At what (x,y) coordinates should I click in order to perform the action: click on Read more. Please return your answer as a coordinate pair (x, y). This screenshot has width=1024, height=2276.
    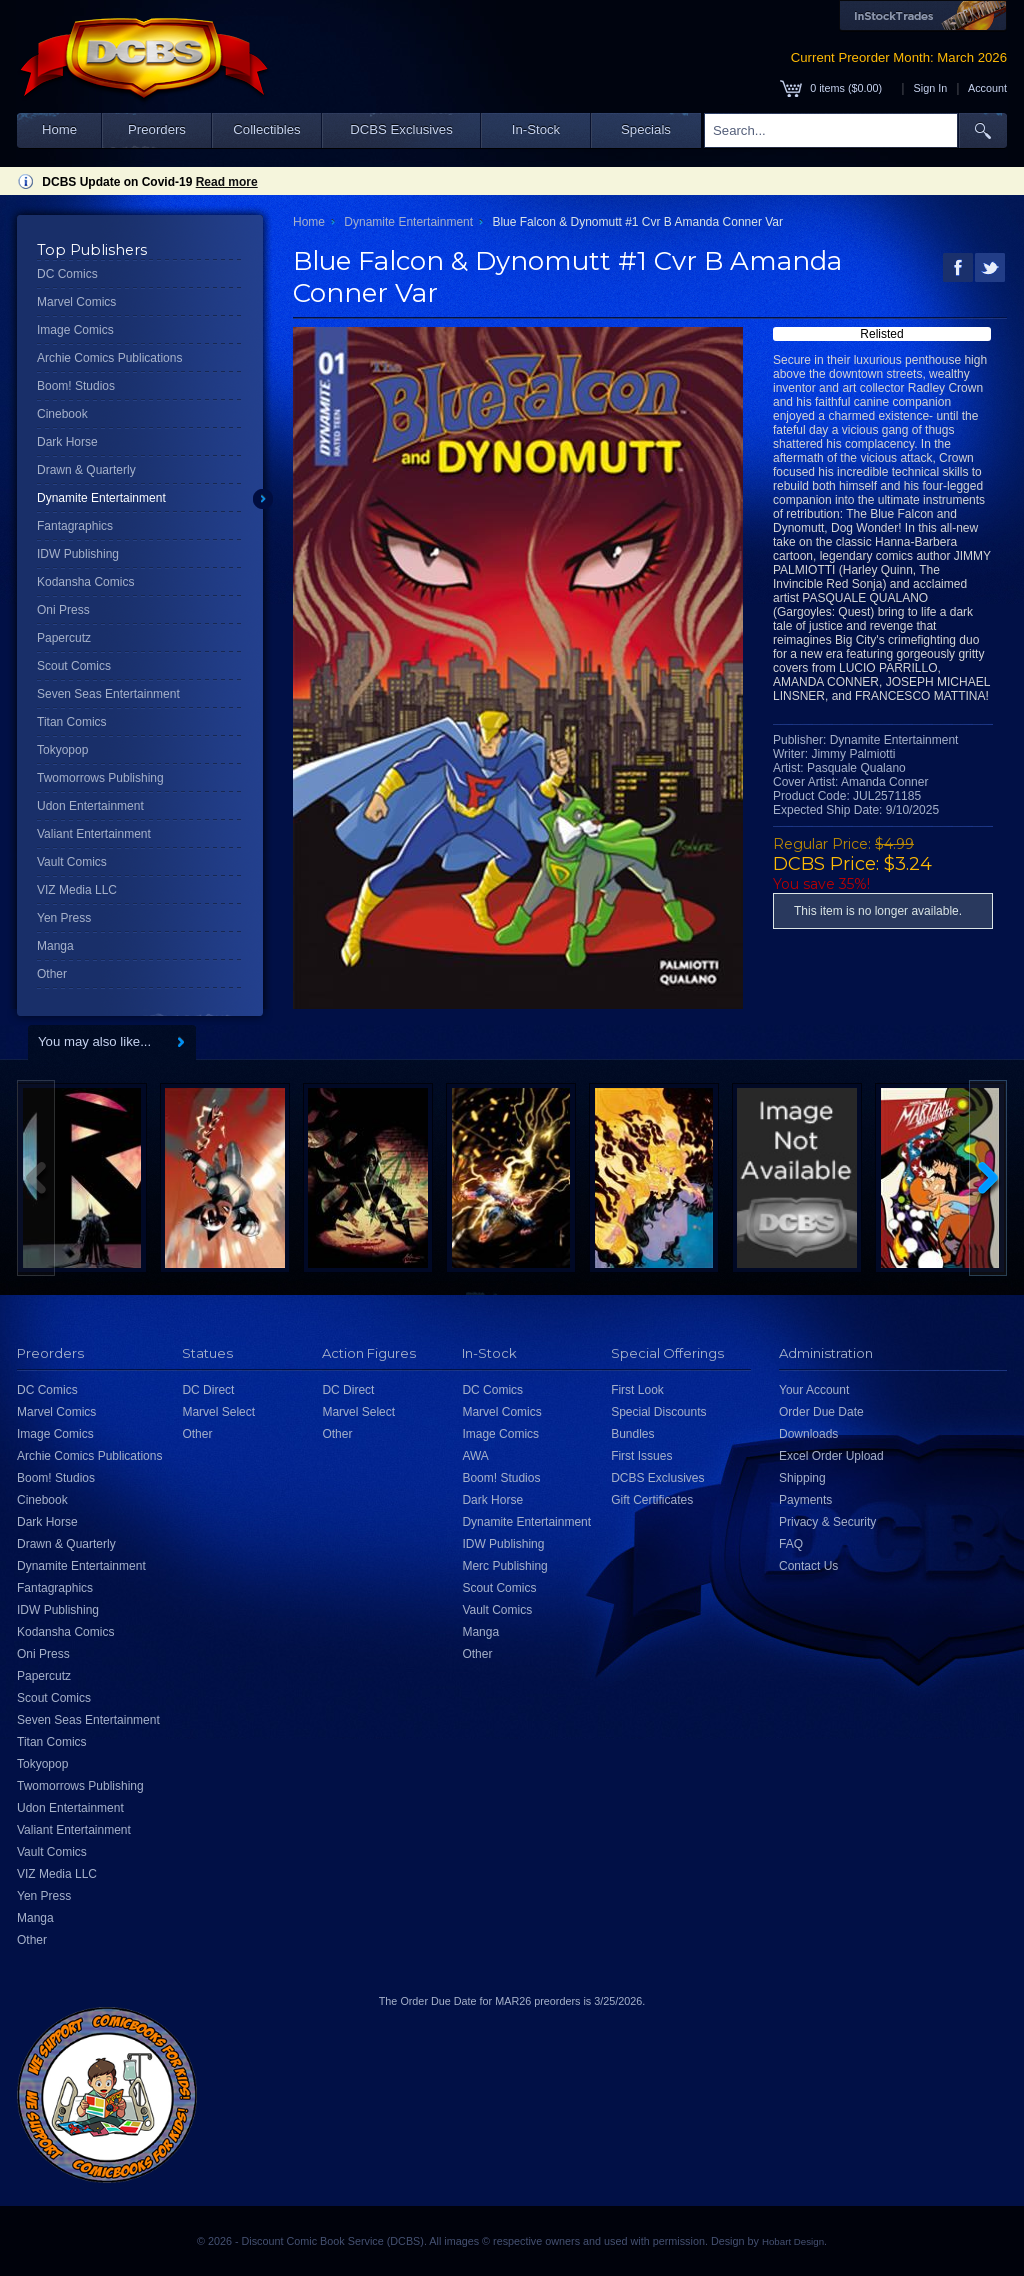
    Looking at the image, I should click on (227, 182).